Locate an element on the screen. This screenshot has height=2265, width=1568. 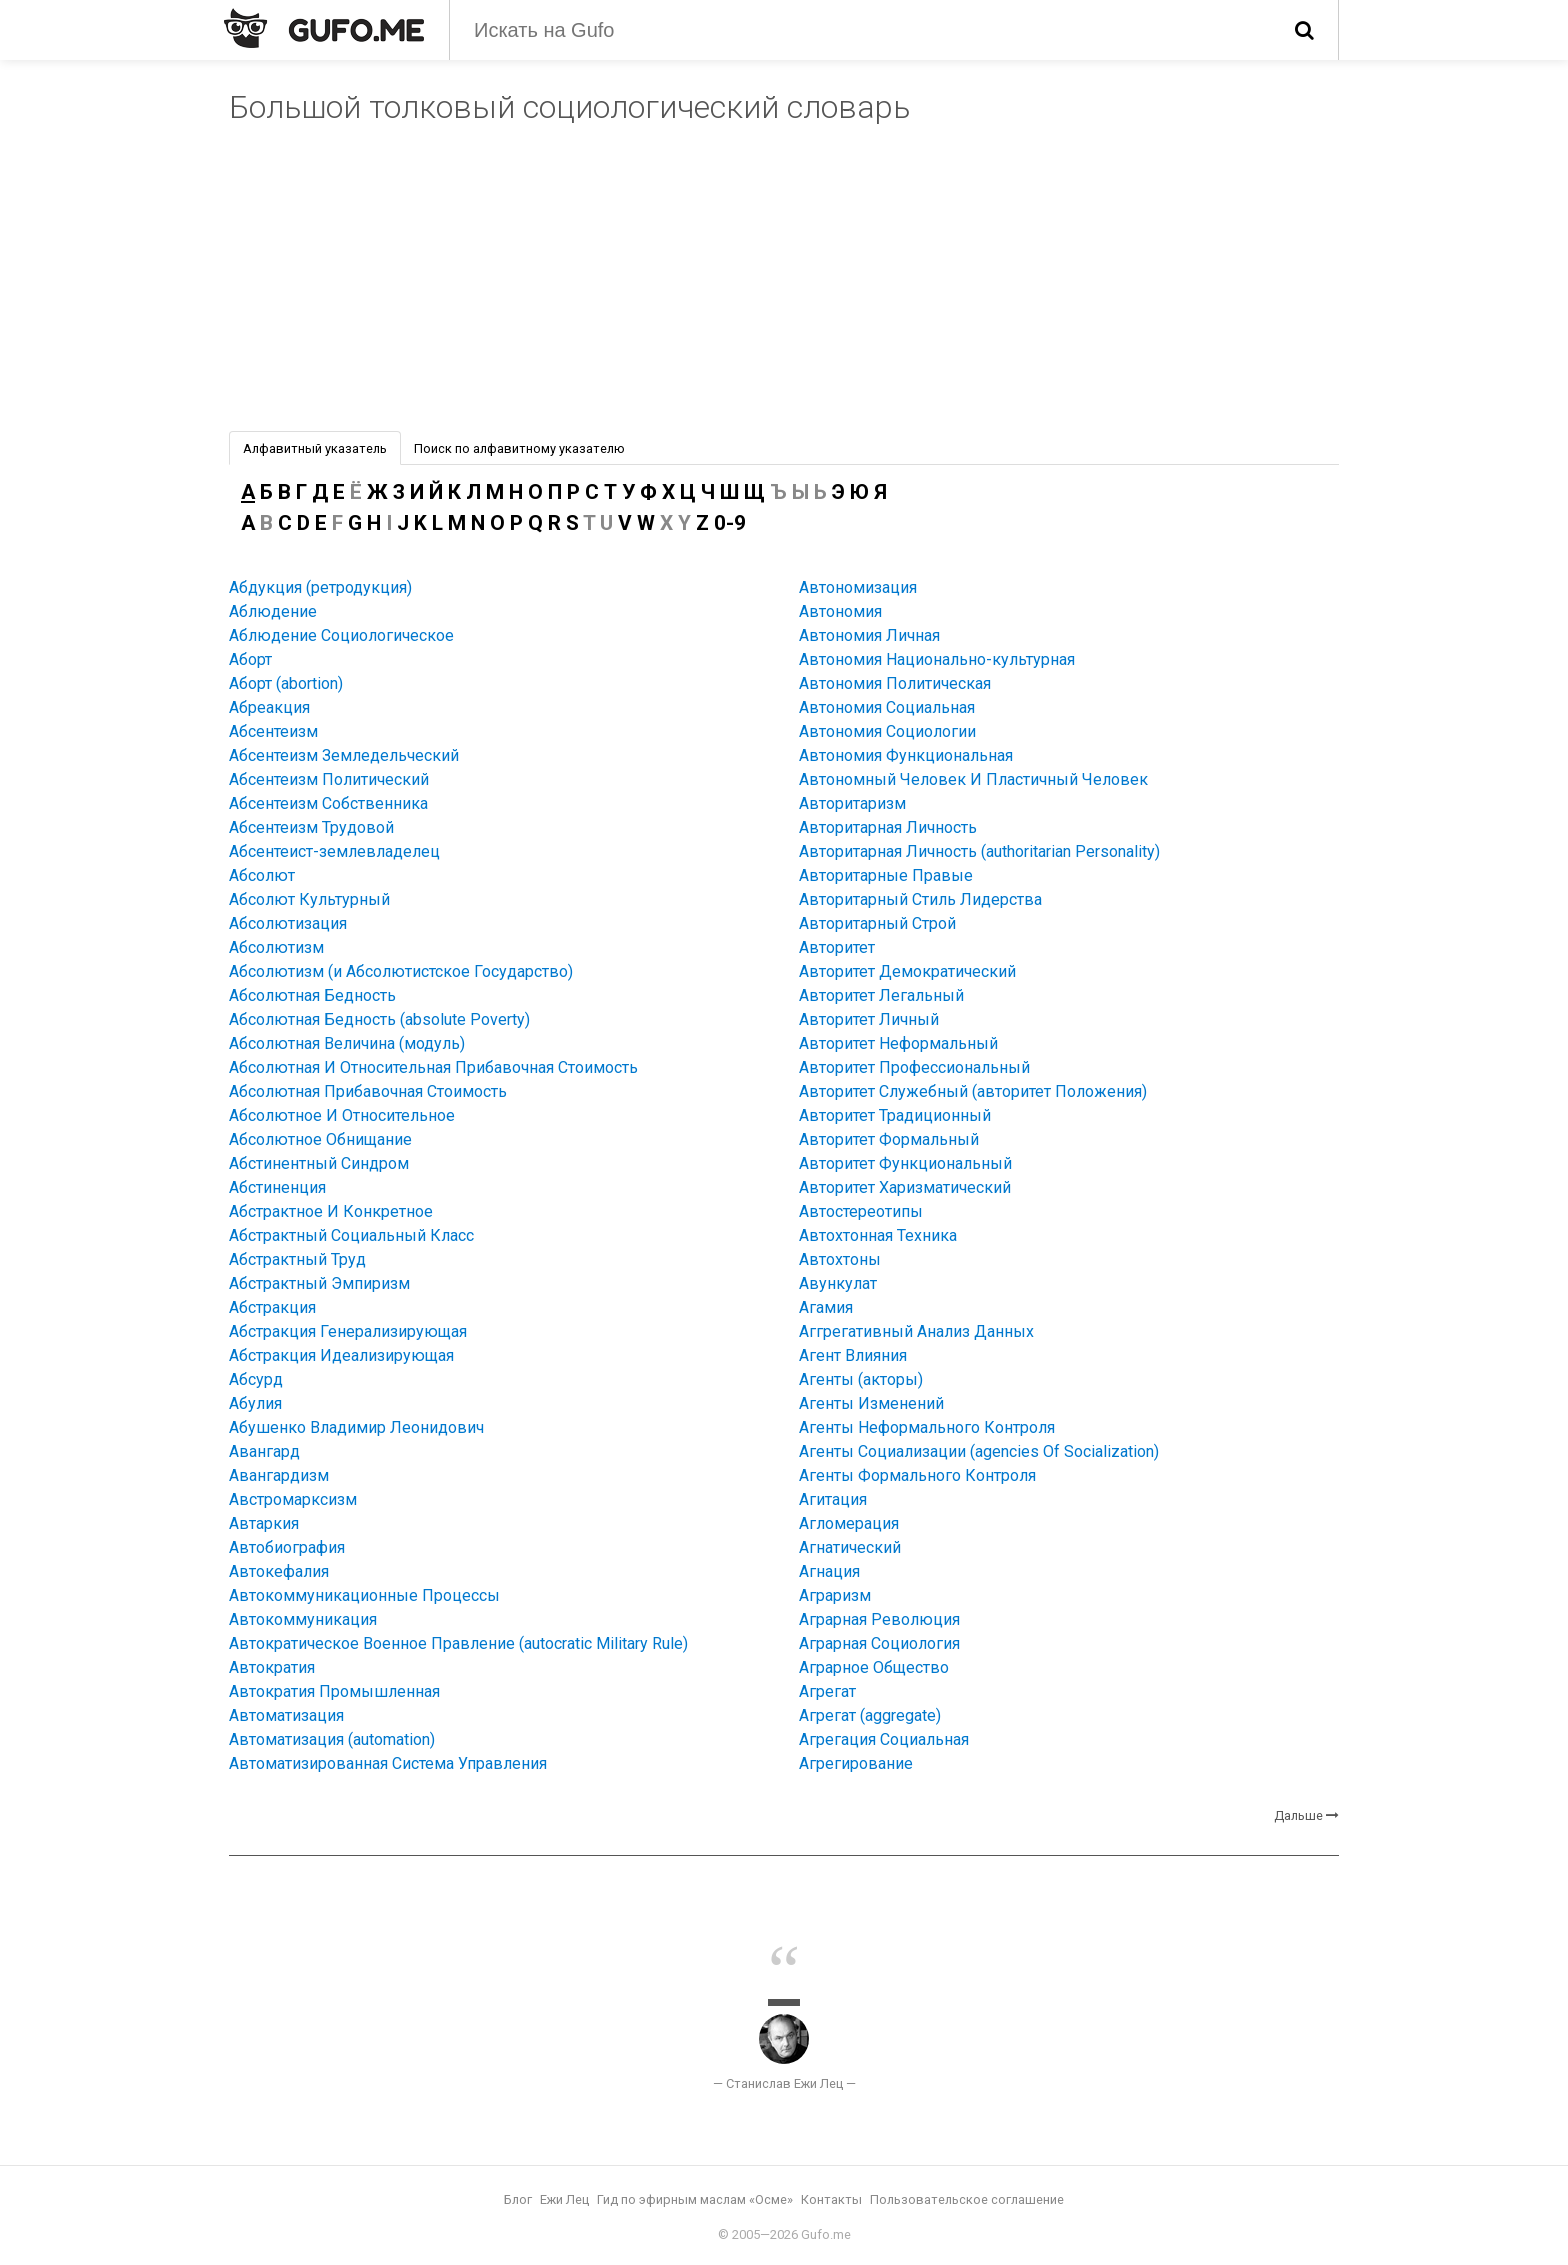
Авангардизм is located at coordinates (279, 1475).